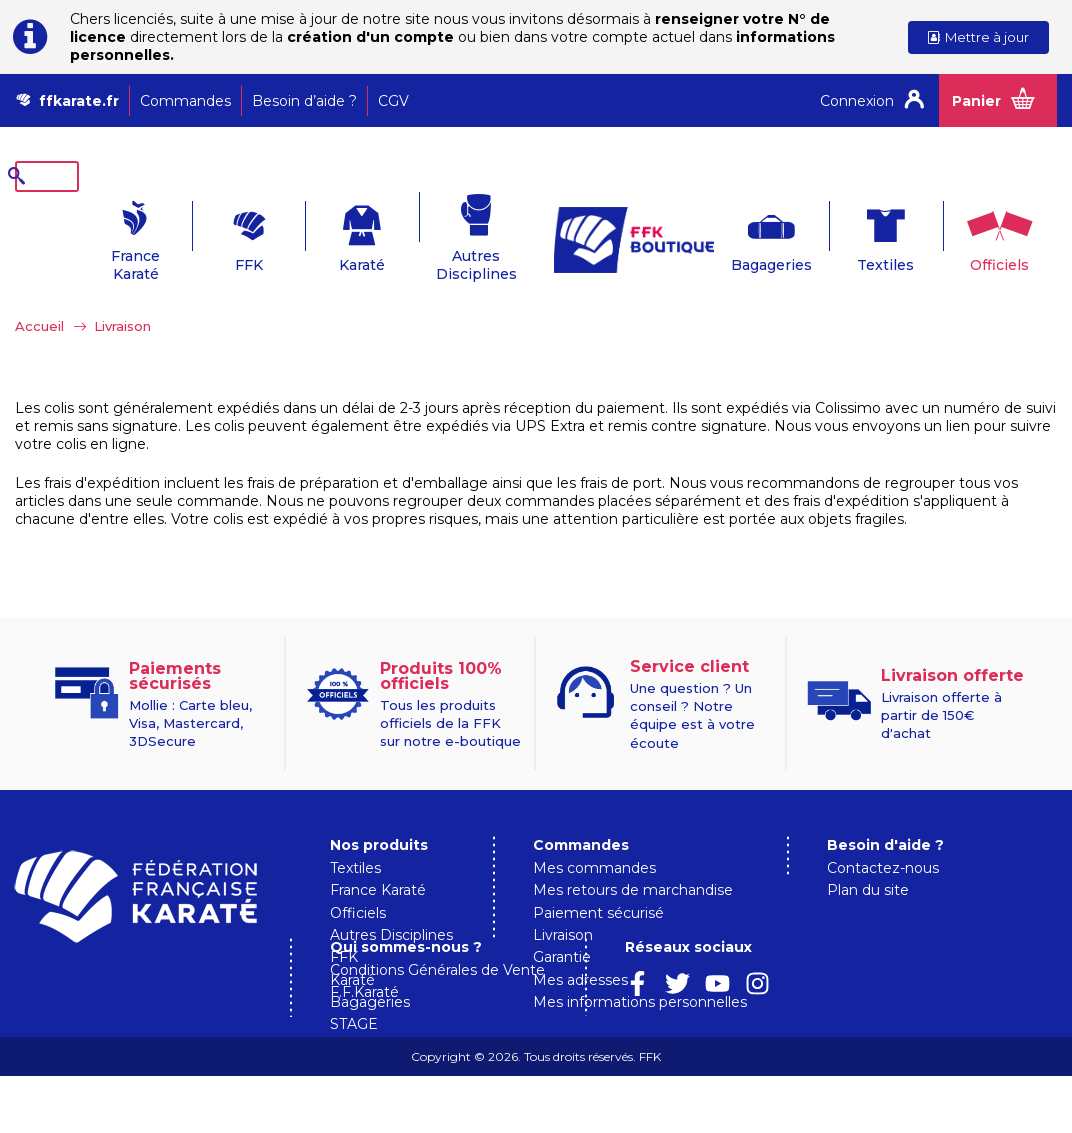 The height and width of the screenshot is (1133, 1072). I want to click on Garantie, so click(562, 926).